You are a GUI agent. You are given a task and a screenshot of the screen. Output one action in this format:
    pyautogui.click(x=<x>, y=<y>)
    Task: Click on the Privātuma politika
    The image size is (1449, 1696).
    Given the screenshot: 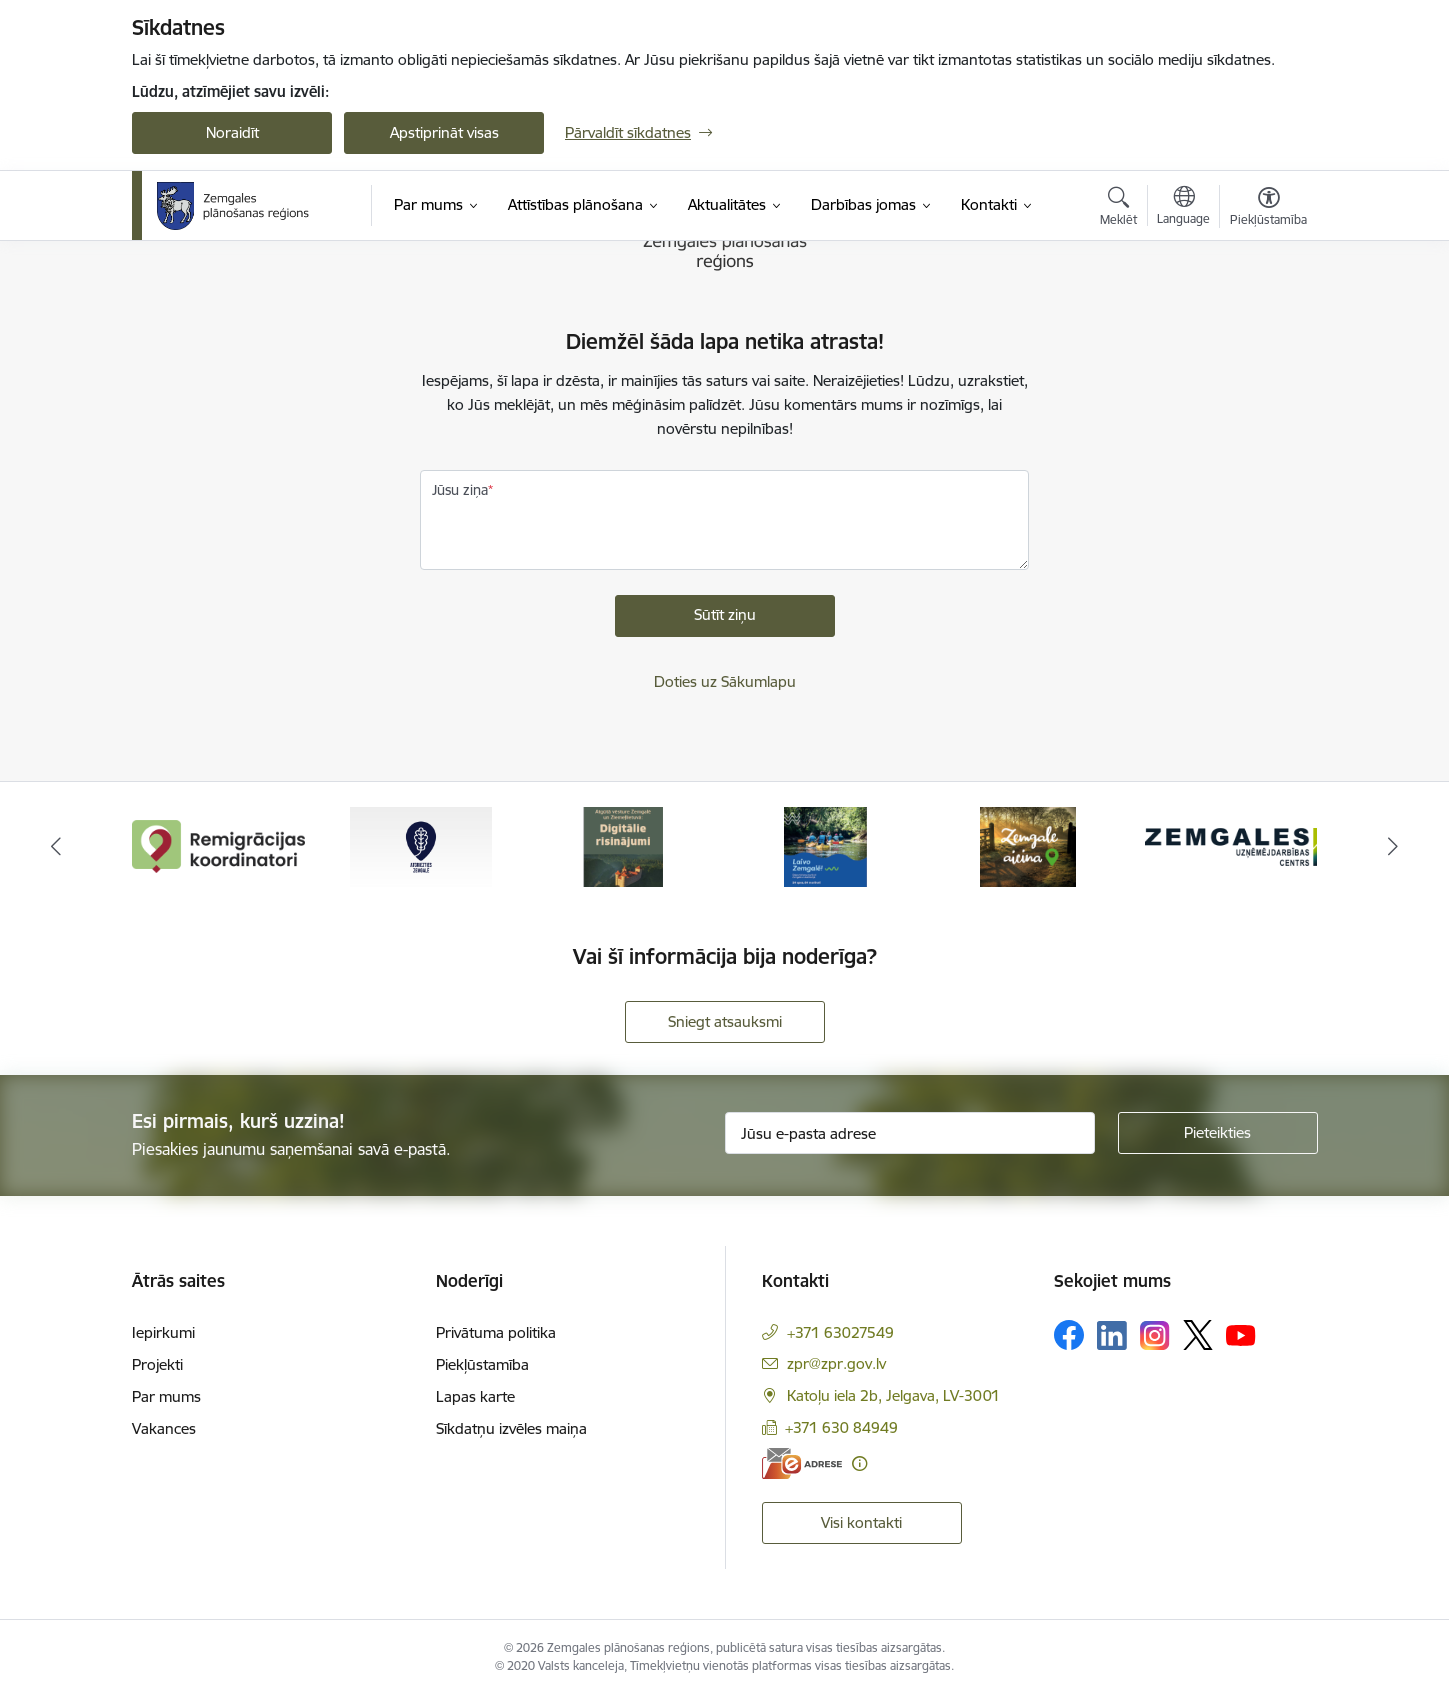 What is the action you would take?
    pyautogui.click(x=496, y=1332)
    